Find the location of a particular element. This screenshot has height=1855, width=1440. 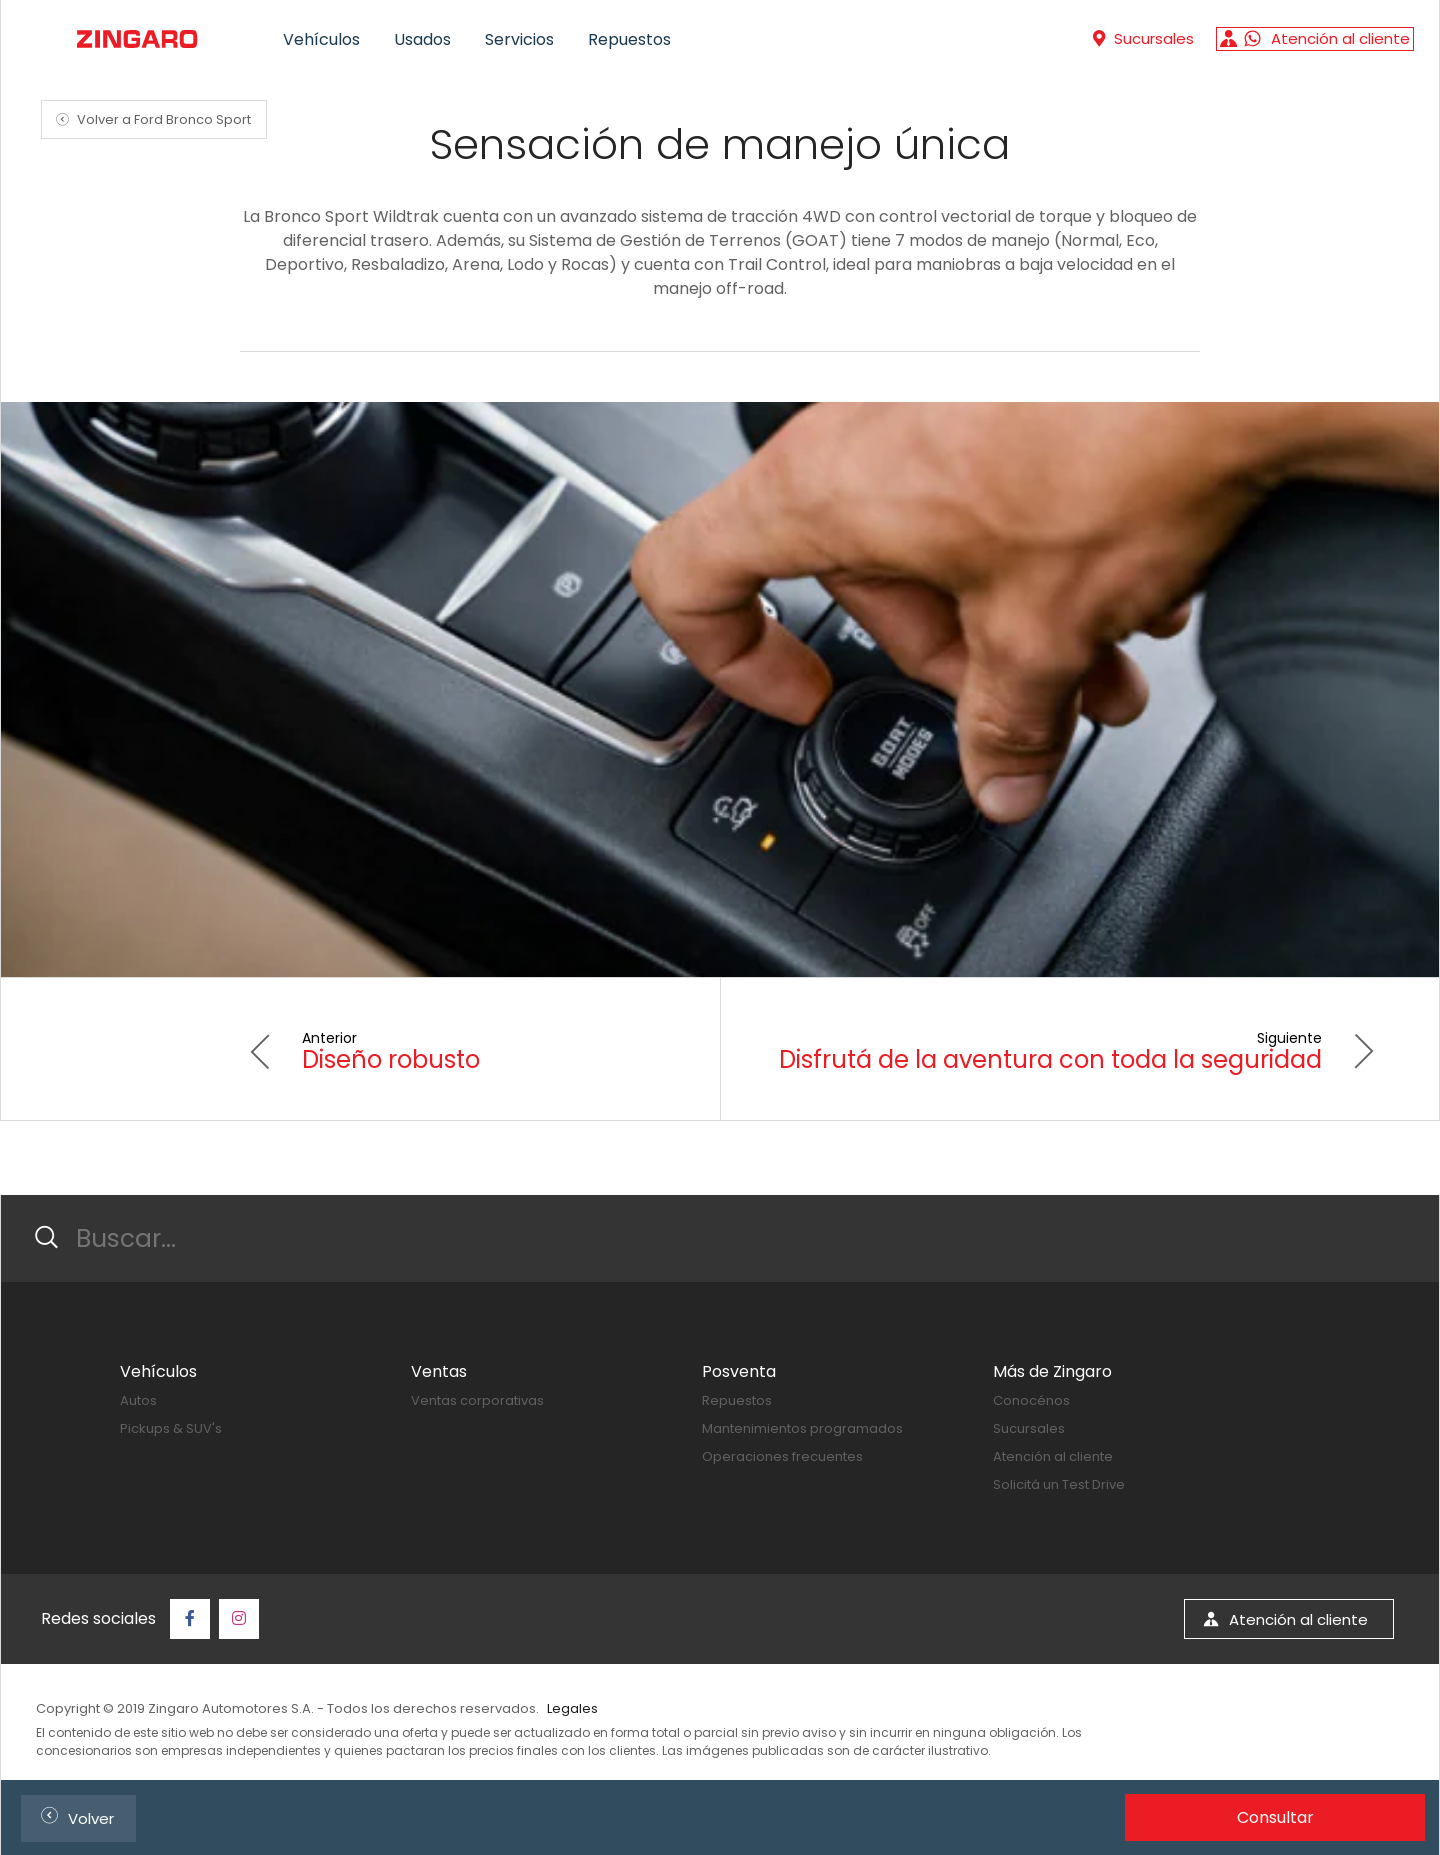

Pickups & SUV's is located at coordinates (171, 1428).